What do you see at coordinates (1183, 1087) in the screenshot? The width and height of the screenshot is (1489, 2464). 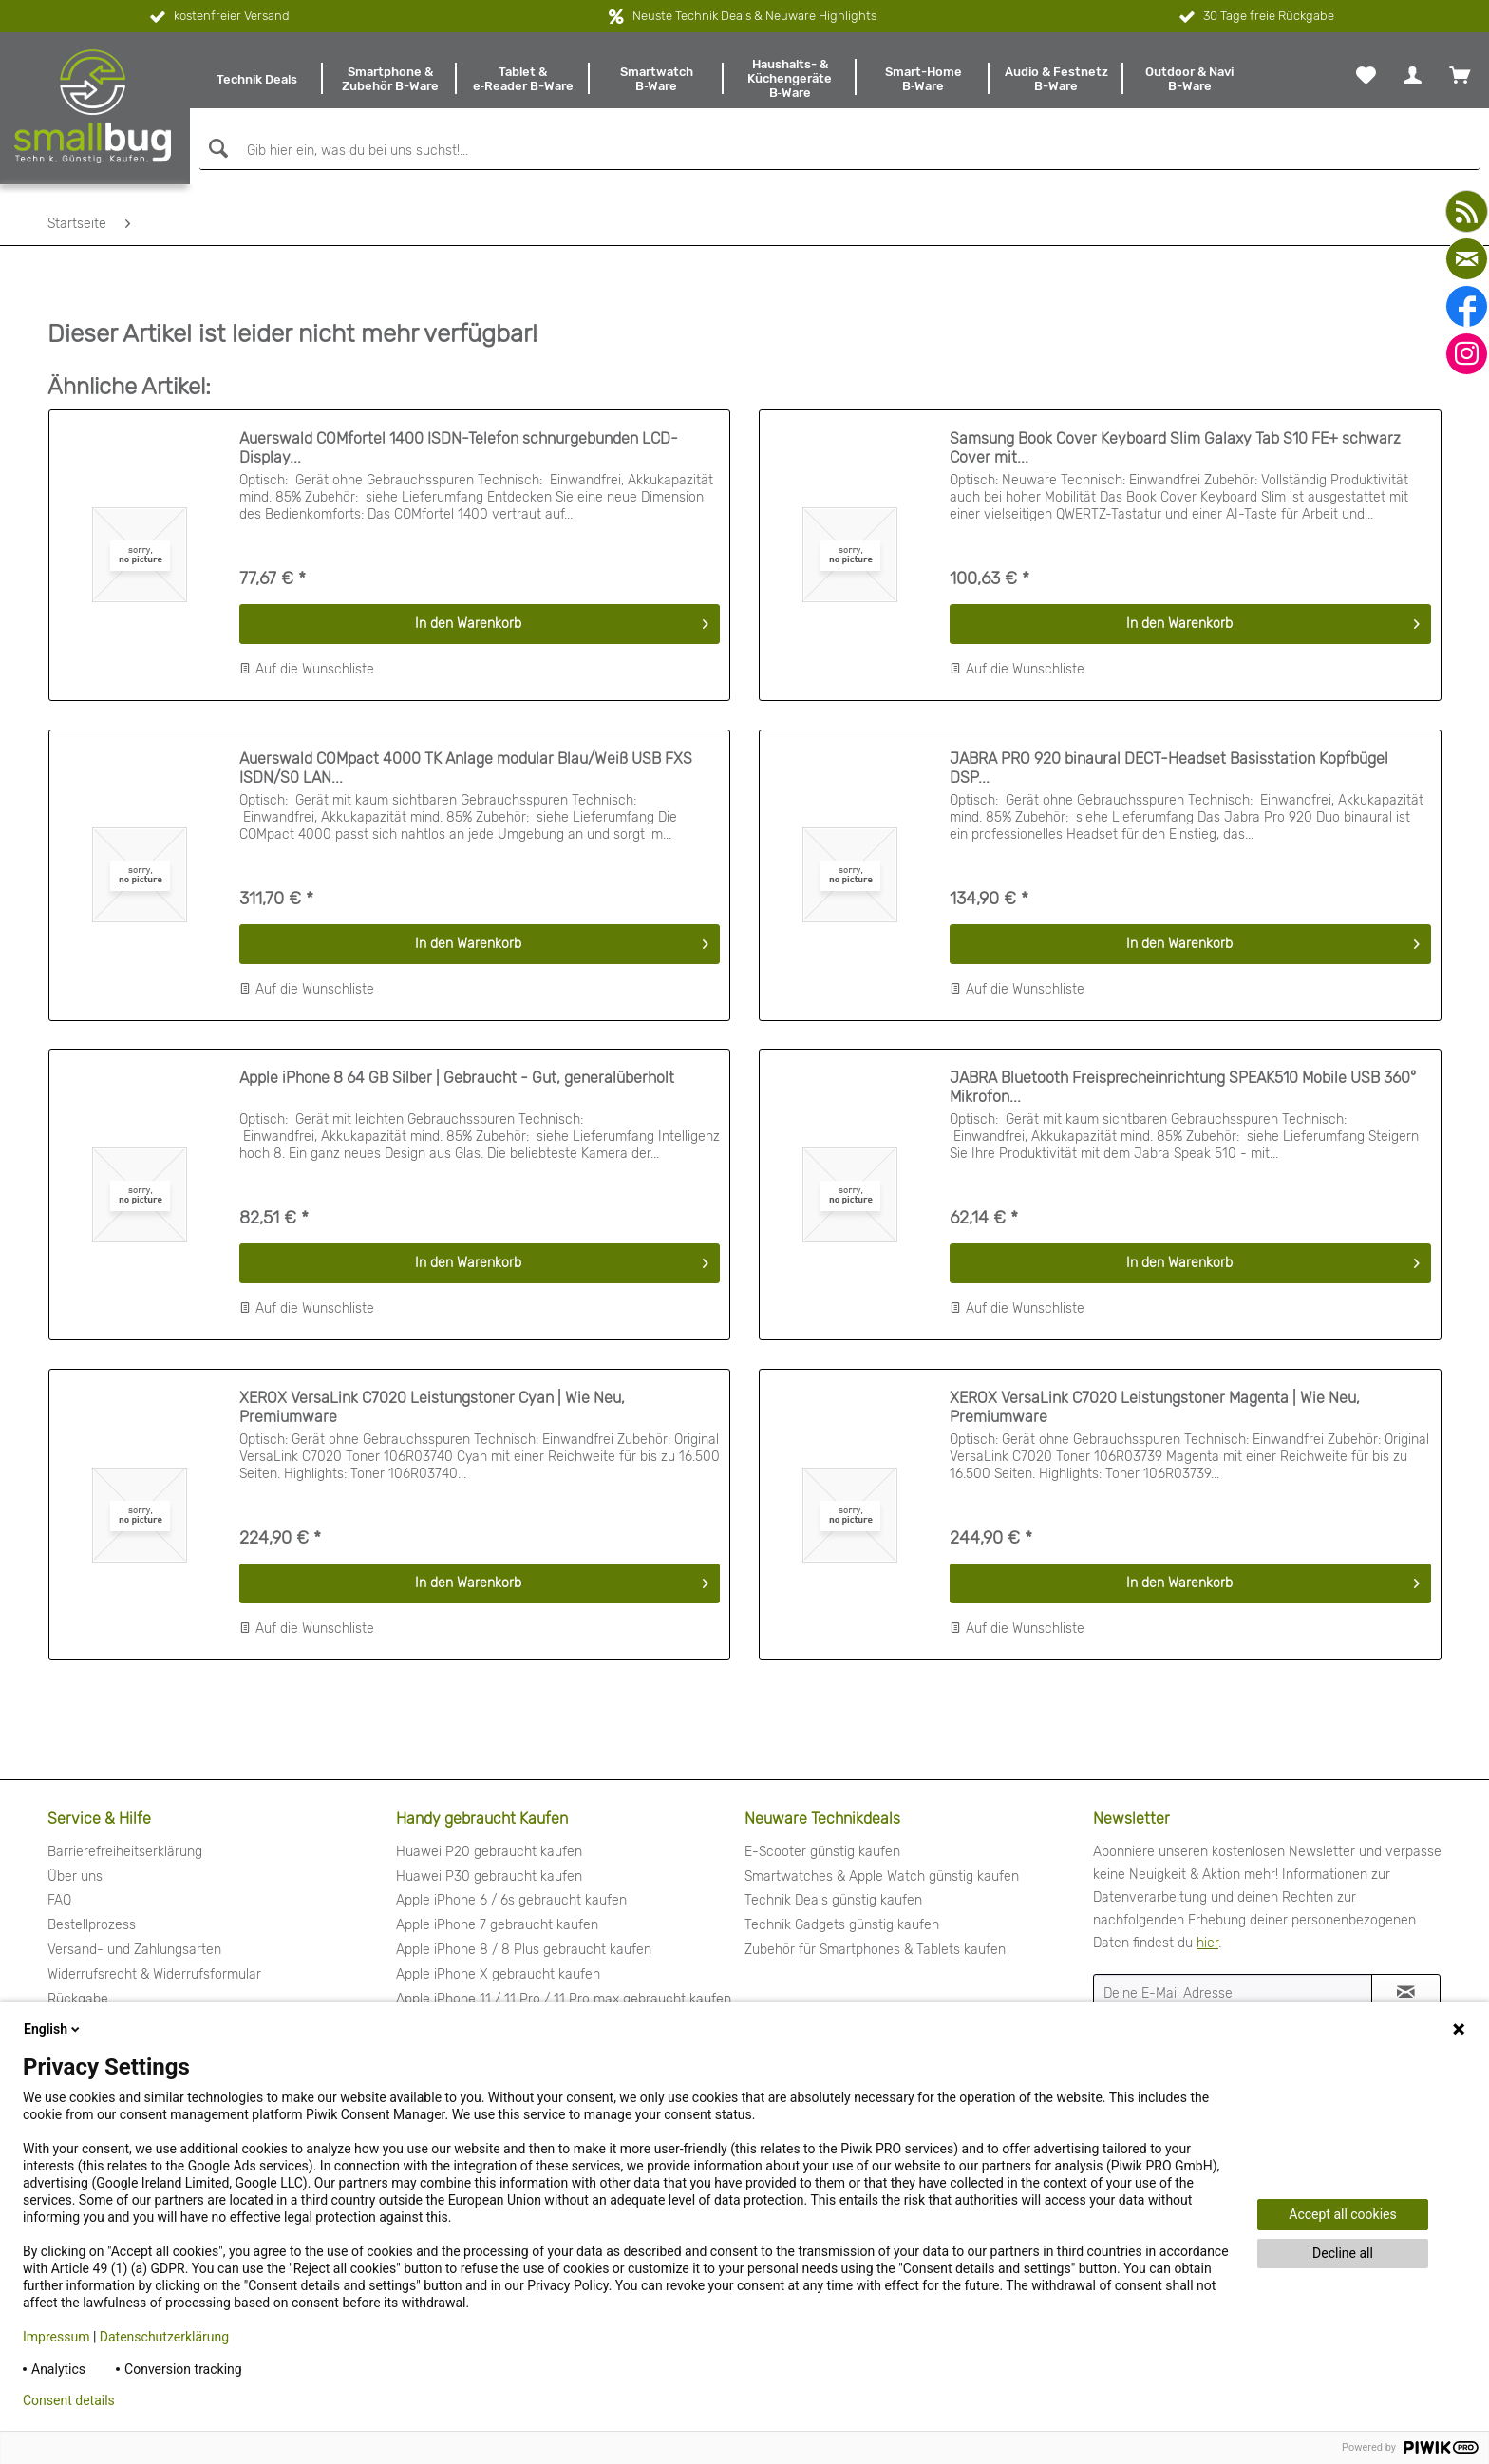 I see `JABRA Bluetooth Freisprecheinrichtung SPEAK510 Mobile USB 360° Mikrofon...` at bounding box center [1183, 1087].